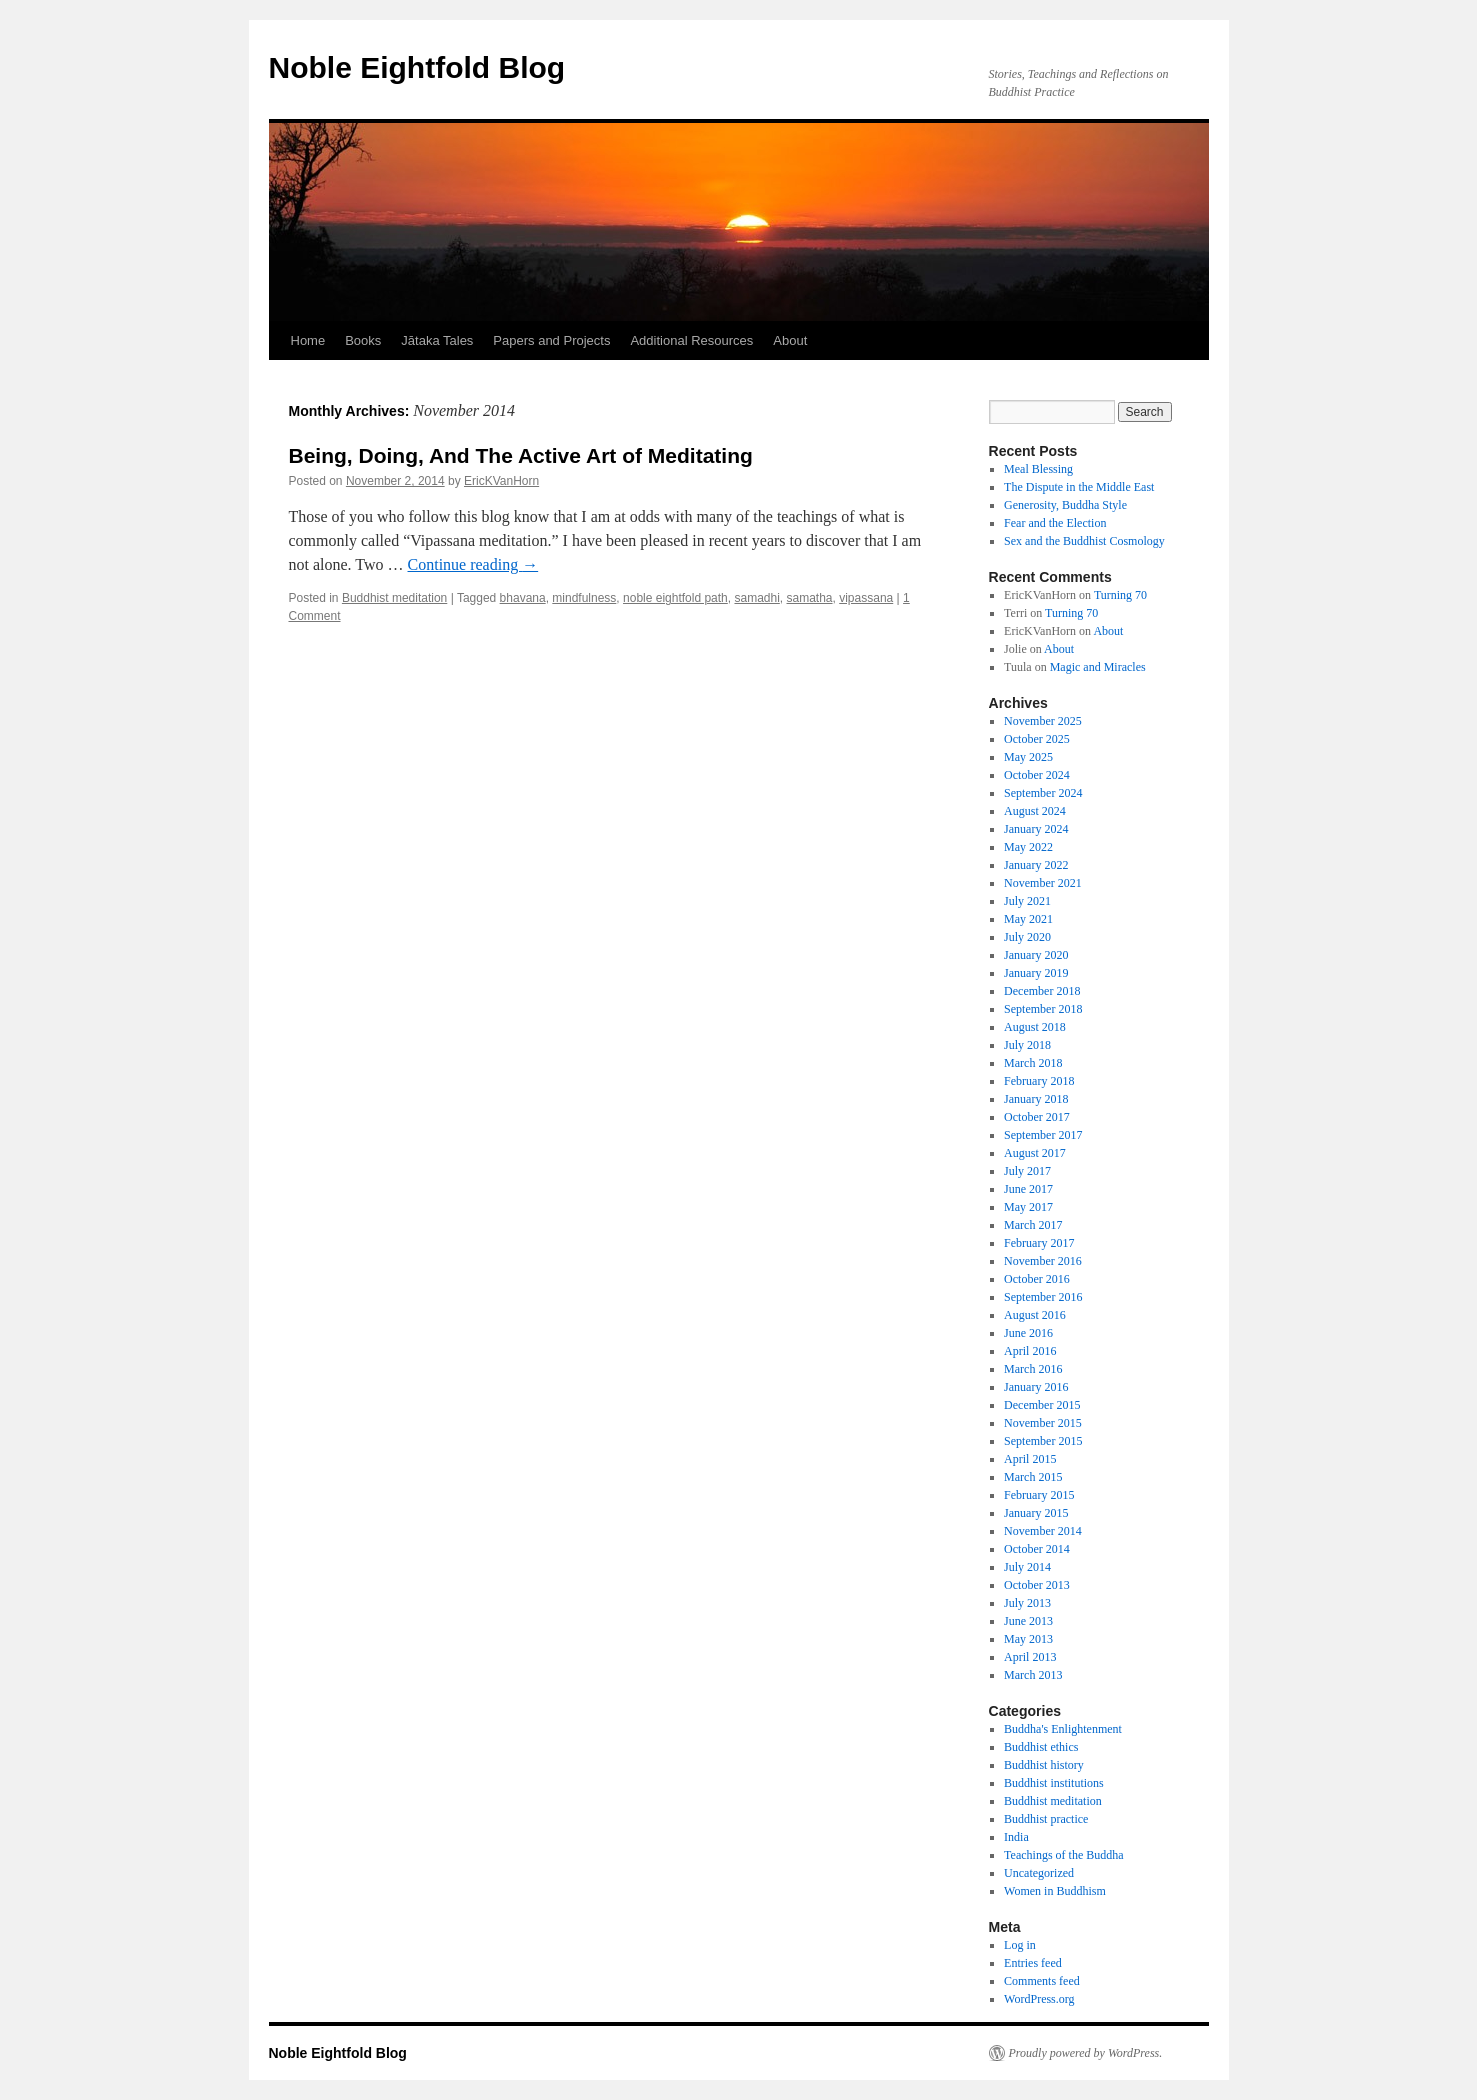  What do you see at coordinates (1036, 865) in the screenshot?
I see `January 2022` at bounding box center [1036, 865].